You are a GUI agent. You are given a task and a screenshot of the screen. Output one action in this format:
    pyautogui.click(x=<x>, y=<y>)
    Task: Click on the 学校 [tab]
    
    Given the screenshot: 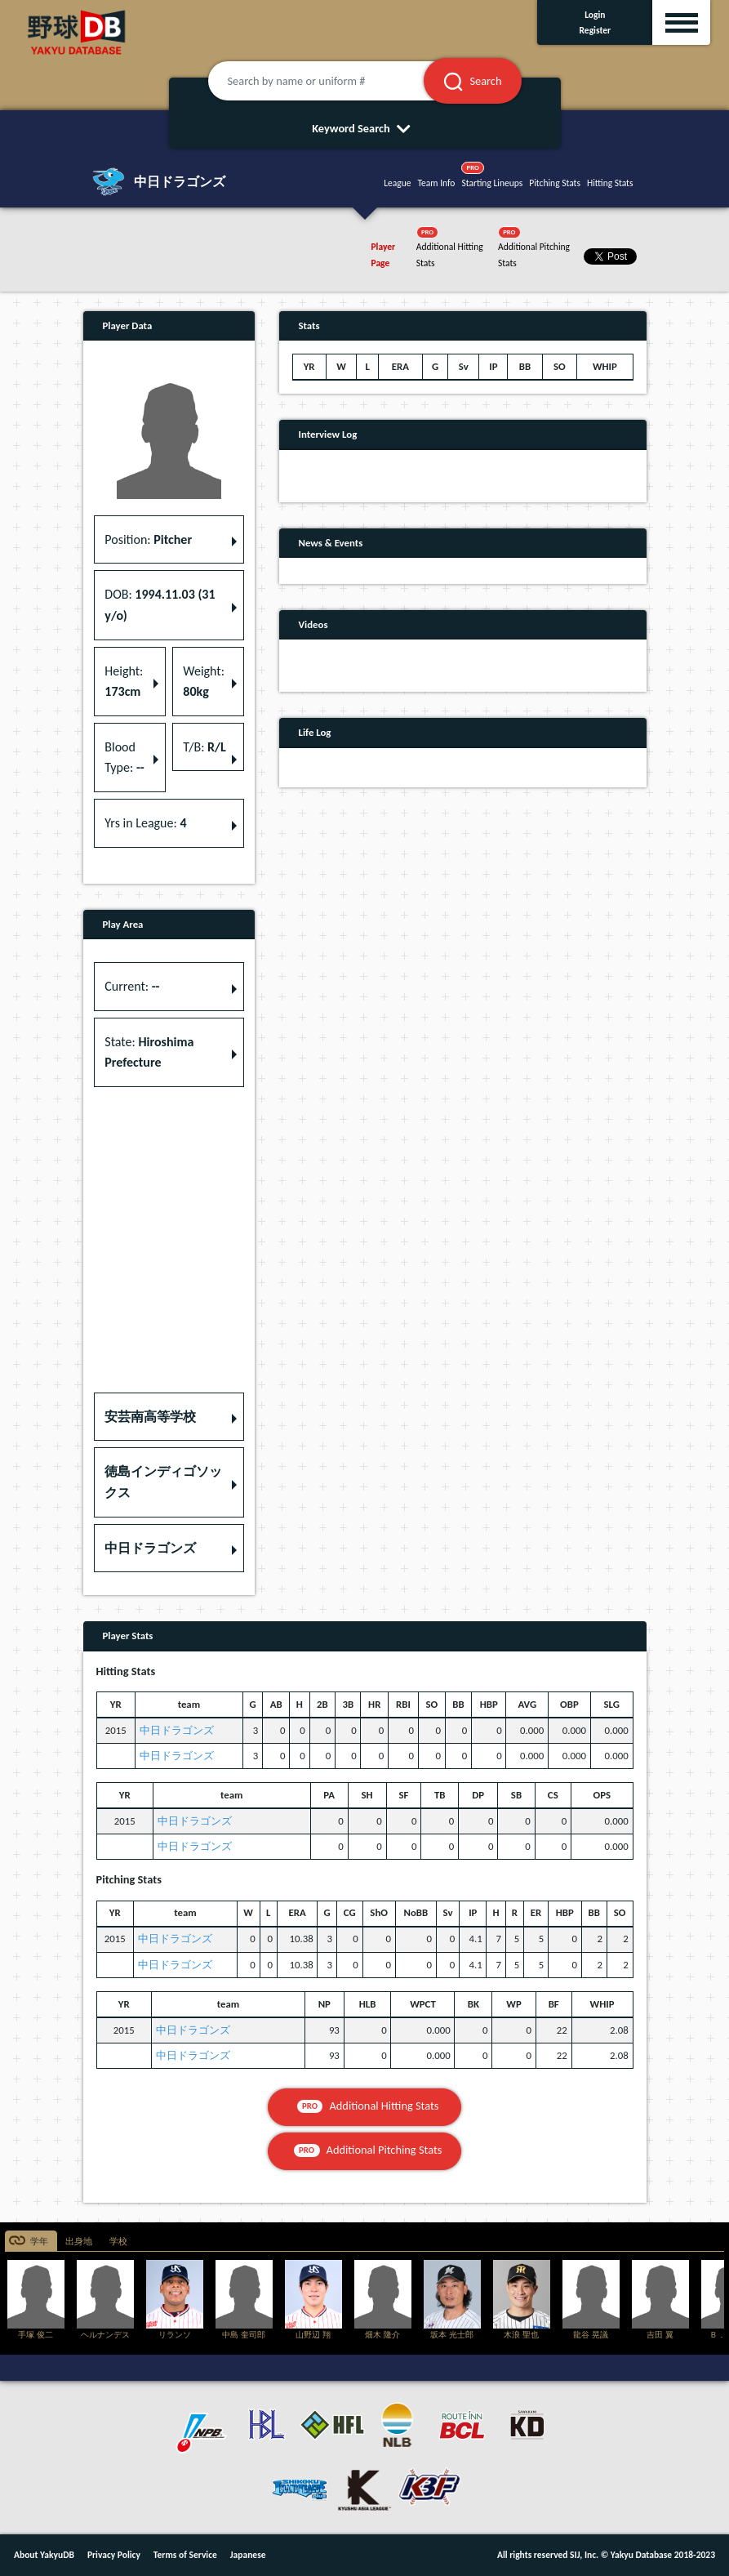 What is the action you would take?
    pyautogui.click(x=118, y=2241)
    